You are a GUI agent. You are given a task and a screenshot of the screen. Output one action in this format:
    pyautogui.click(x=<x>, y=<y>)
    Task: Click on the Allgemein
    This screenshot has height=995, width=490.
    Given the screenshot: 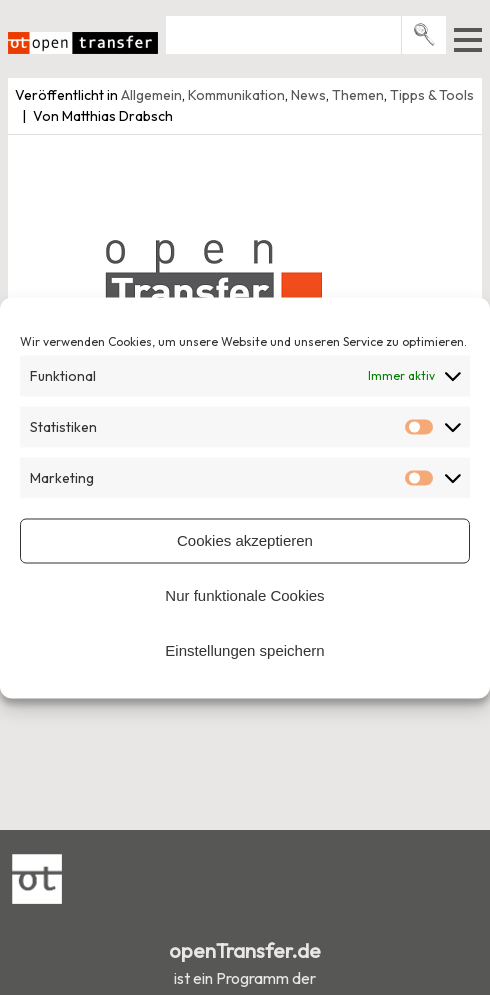 What is the action you would take?
    pyautogui.click(x=151, y=95)
    